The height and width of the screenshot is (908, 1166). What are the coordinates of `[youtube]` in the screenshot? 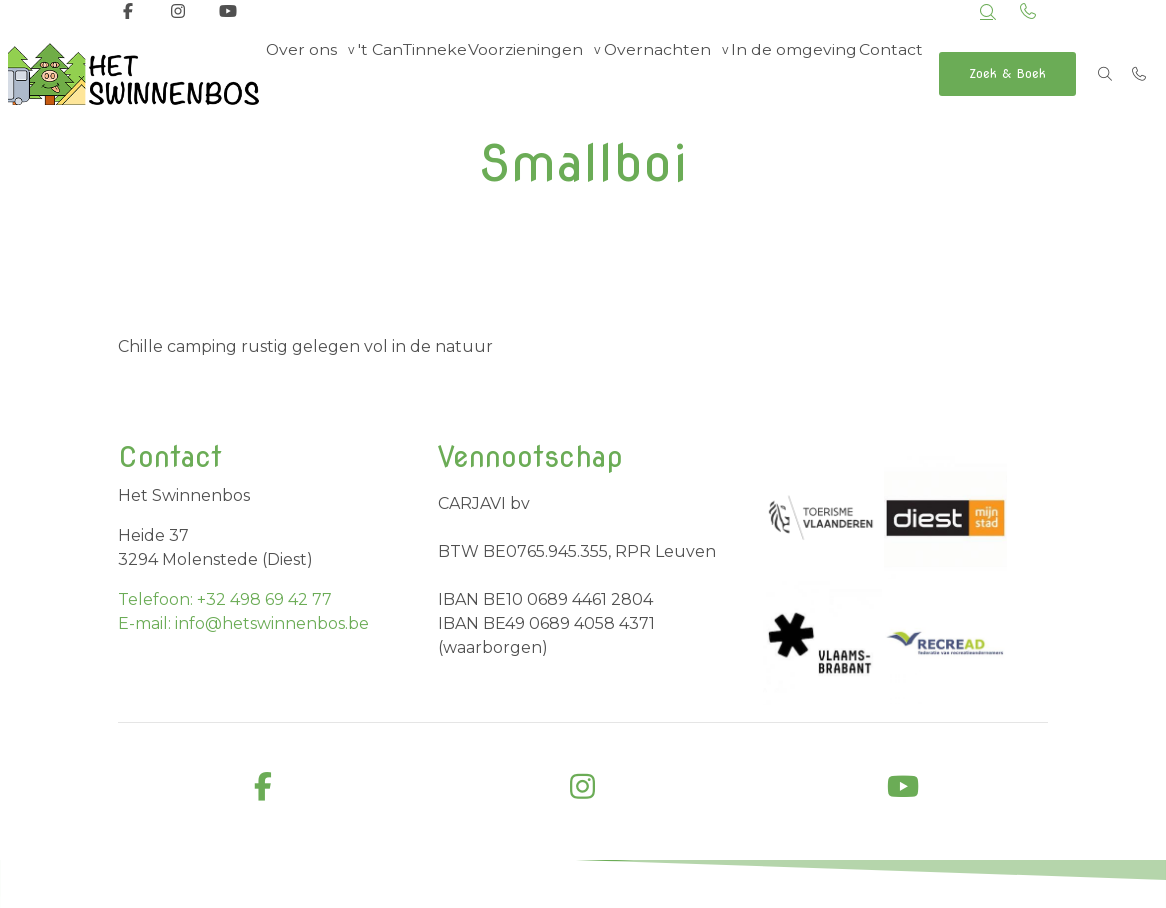 It's located at (903, 787).